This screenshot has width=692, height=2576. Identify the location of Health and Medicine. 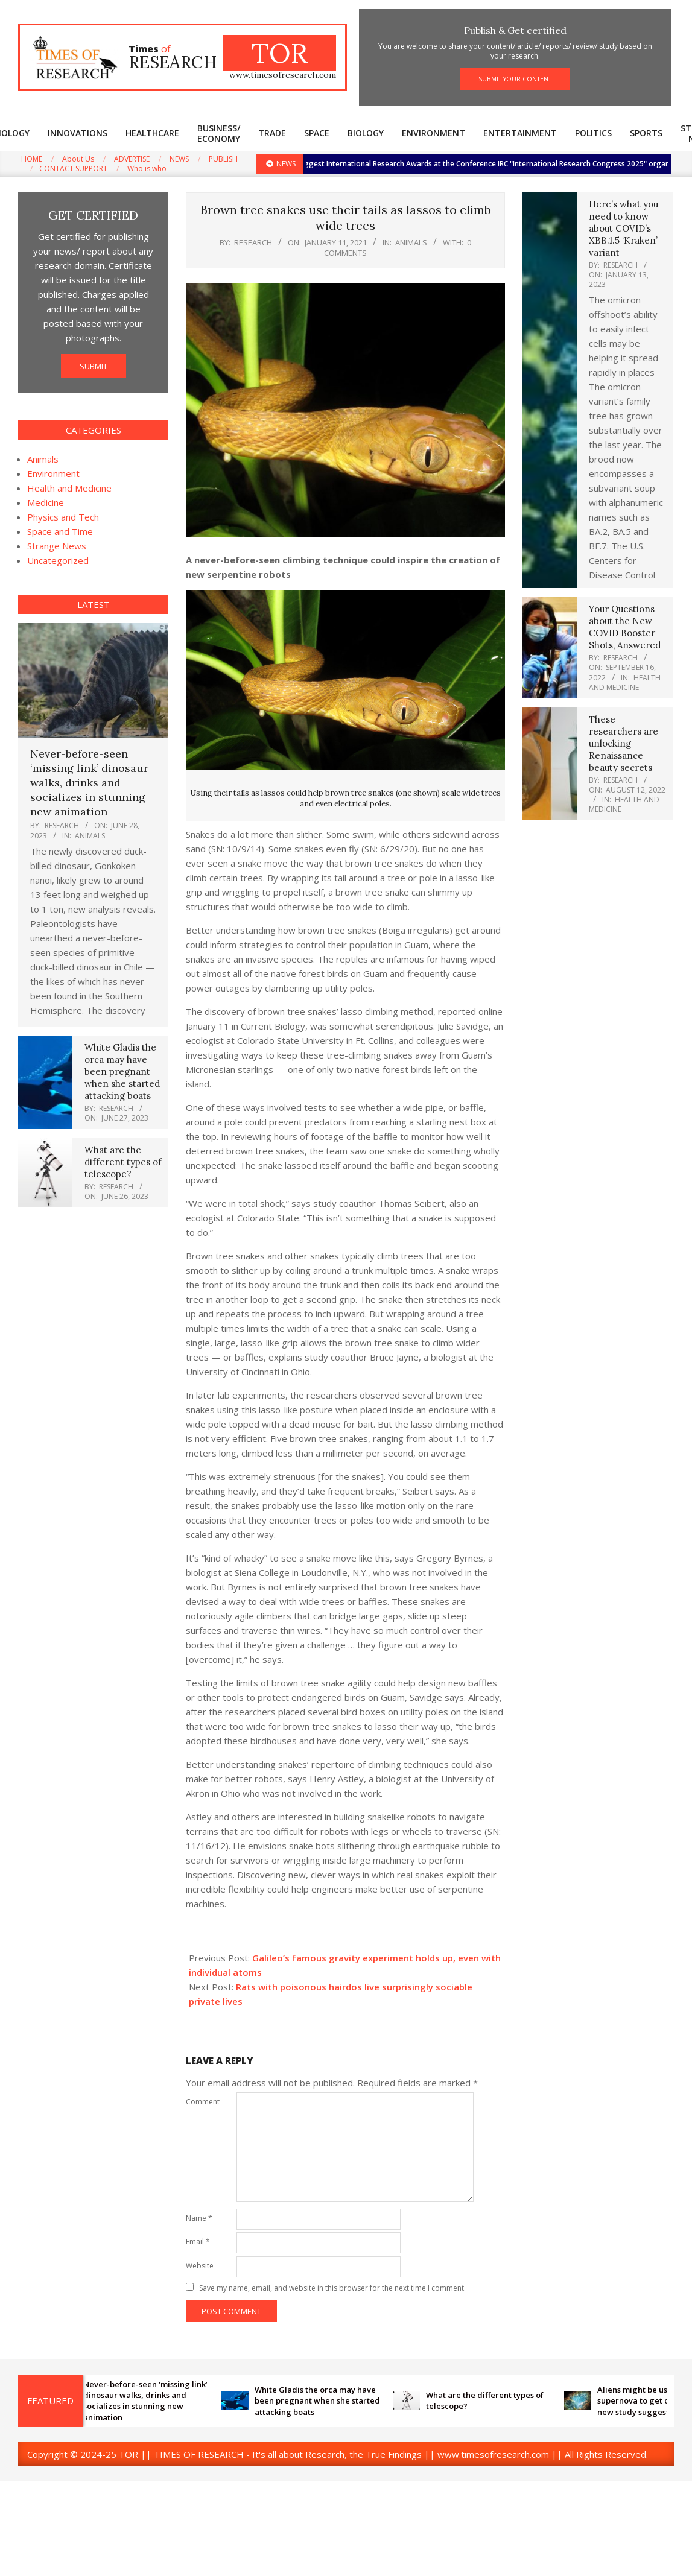
(69, 488).